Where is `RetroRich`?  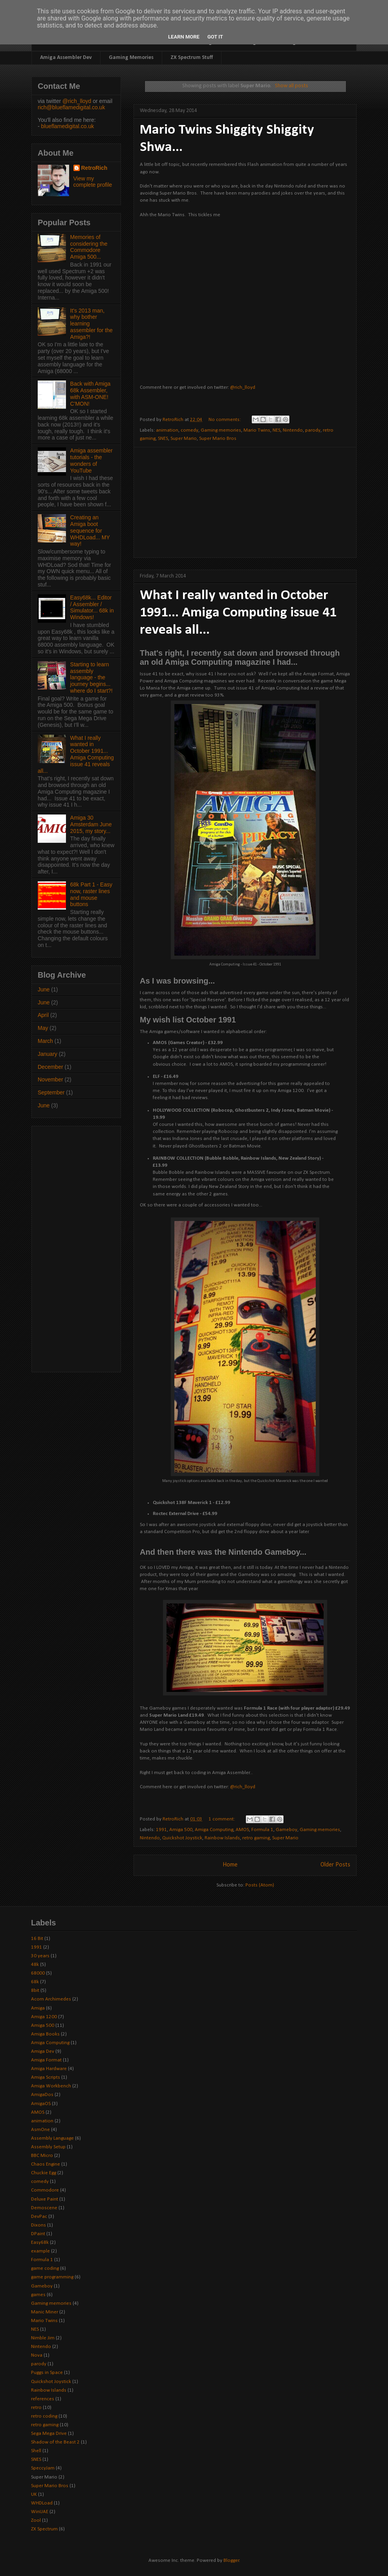 RetroRich is located at coordinates (94, 168).